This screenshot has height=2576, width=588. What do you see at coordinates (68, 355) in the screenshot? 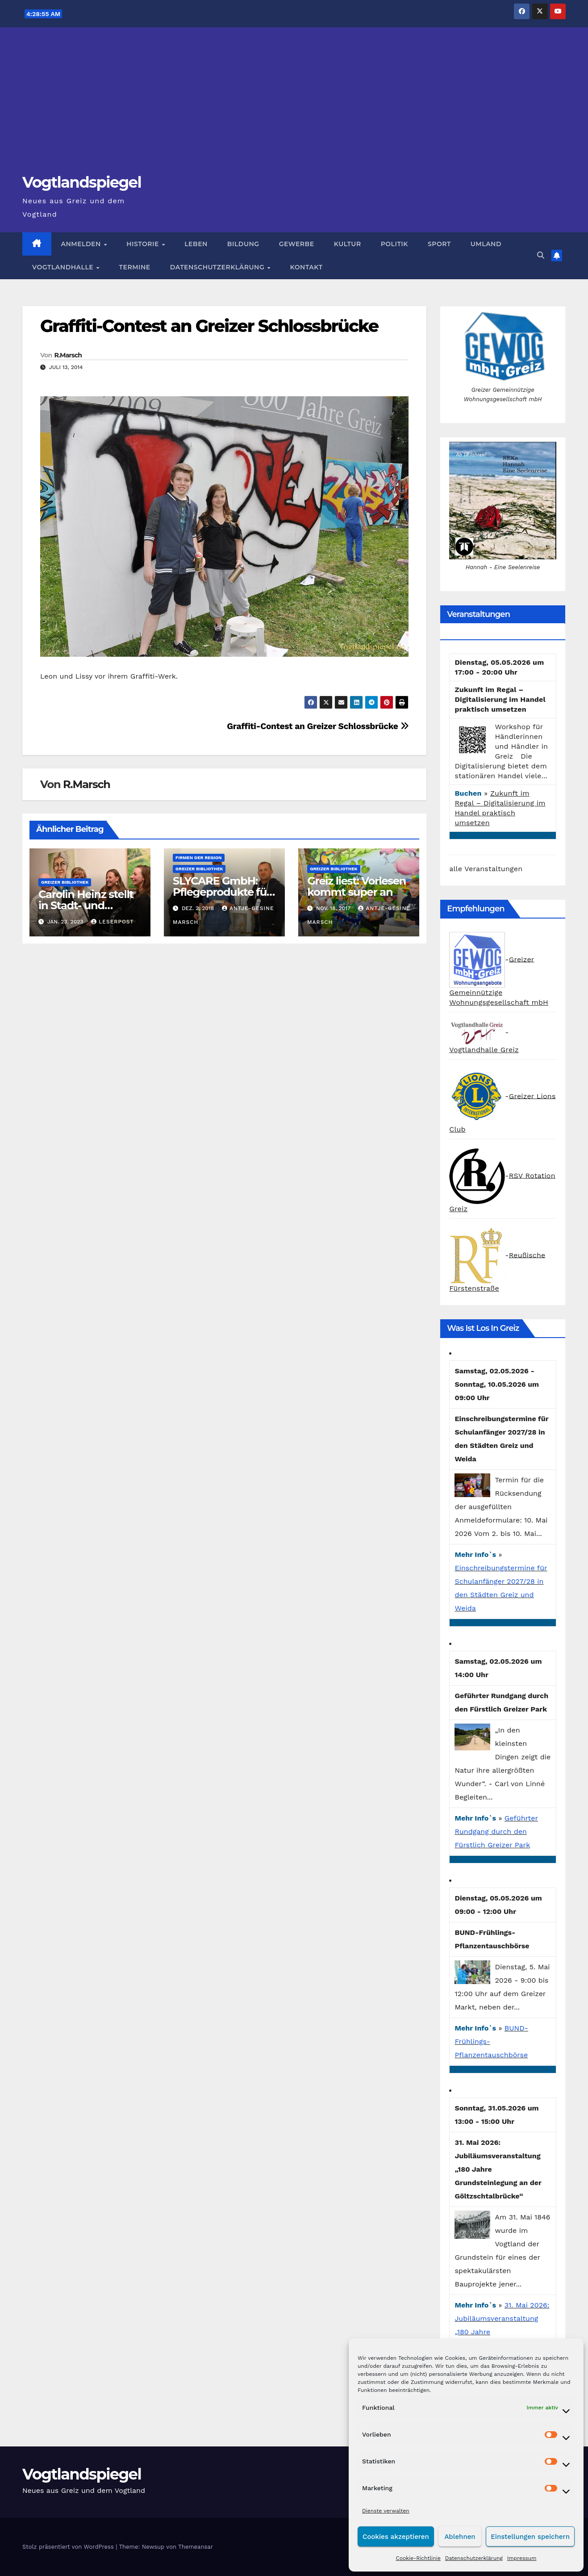
I see `R.Marsch` at bounding box center [68, 355].